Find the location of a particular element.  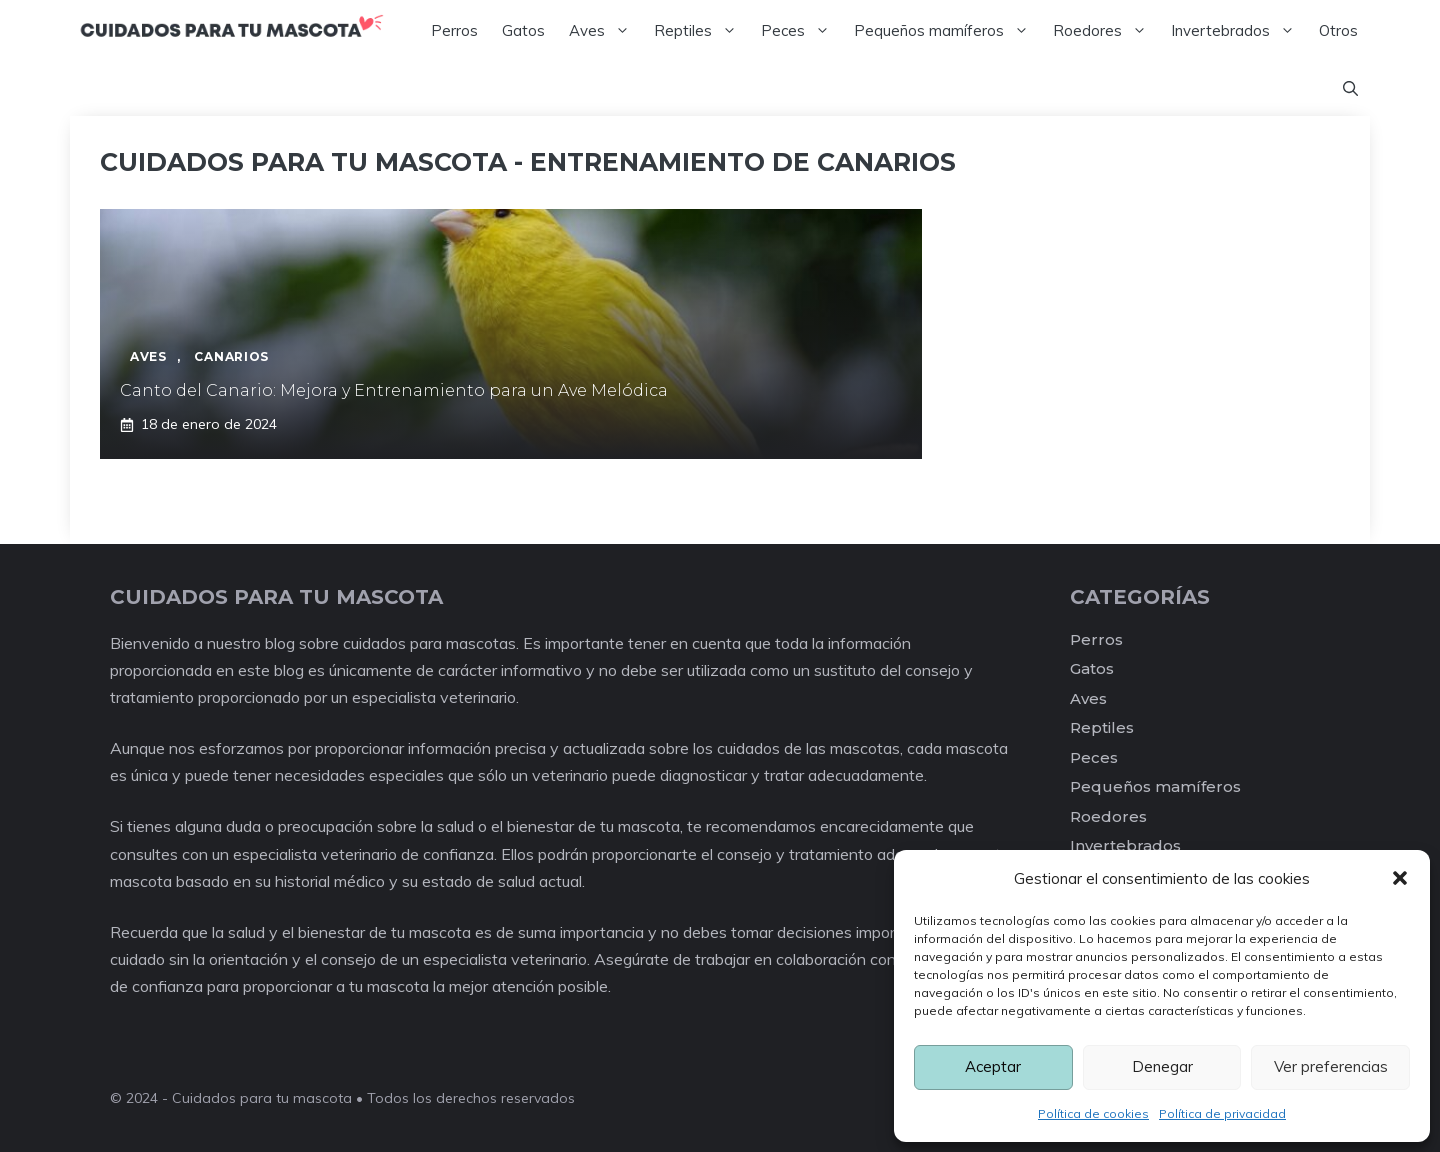

Pequeños mamíferos is located at coordinates (947, 31).